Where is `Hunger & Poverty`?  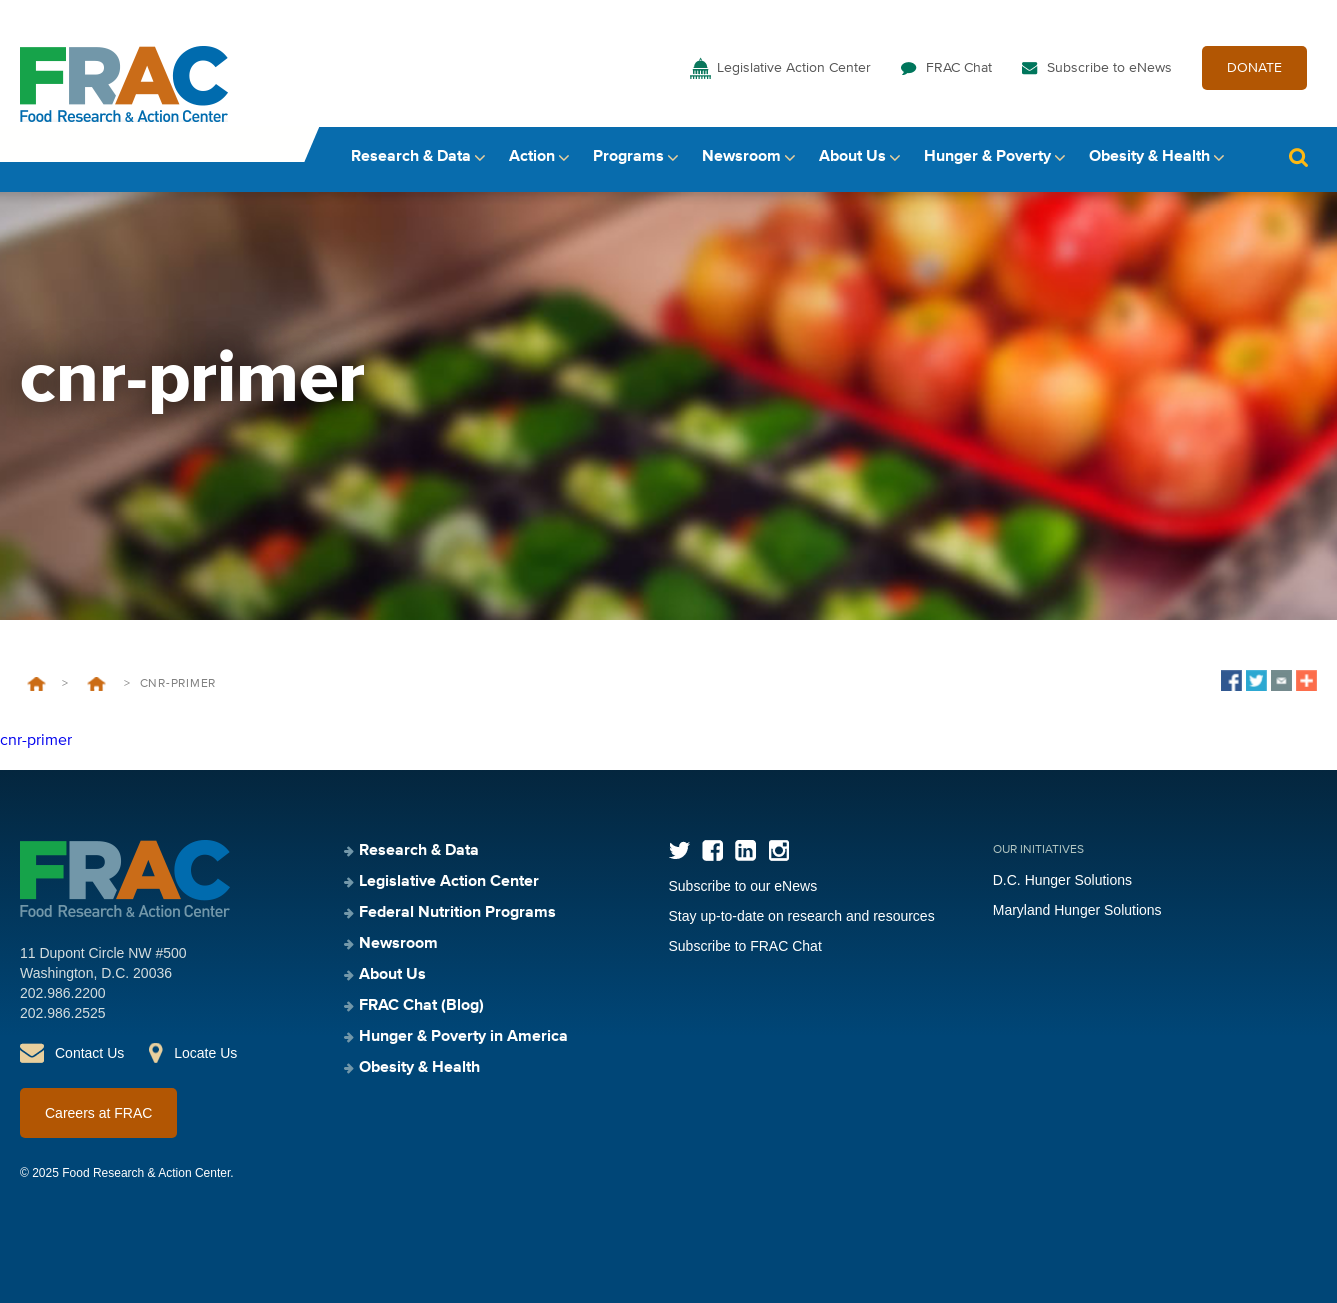 Hunger & Poverty is located at coordinates (987, 157).